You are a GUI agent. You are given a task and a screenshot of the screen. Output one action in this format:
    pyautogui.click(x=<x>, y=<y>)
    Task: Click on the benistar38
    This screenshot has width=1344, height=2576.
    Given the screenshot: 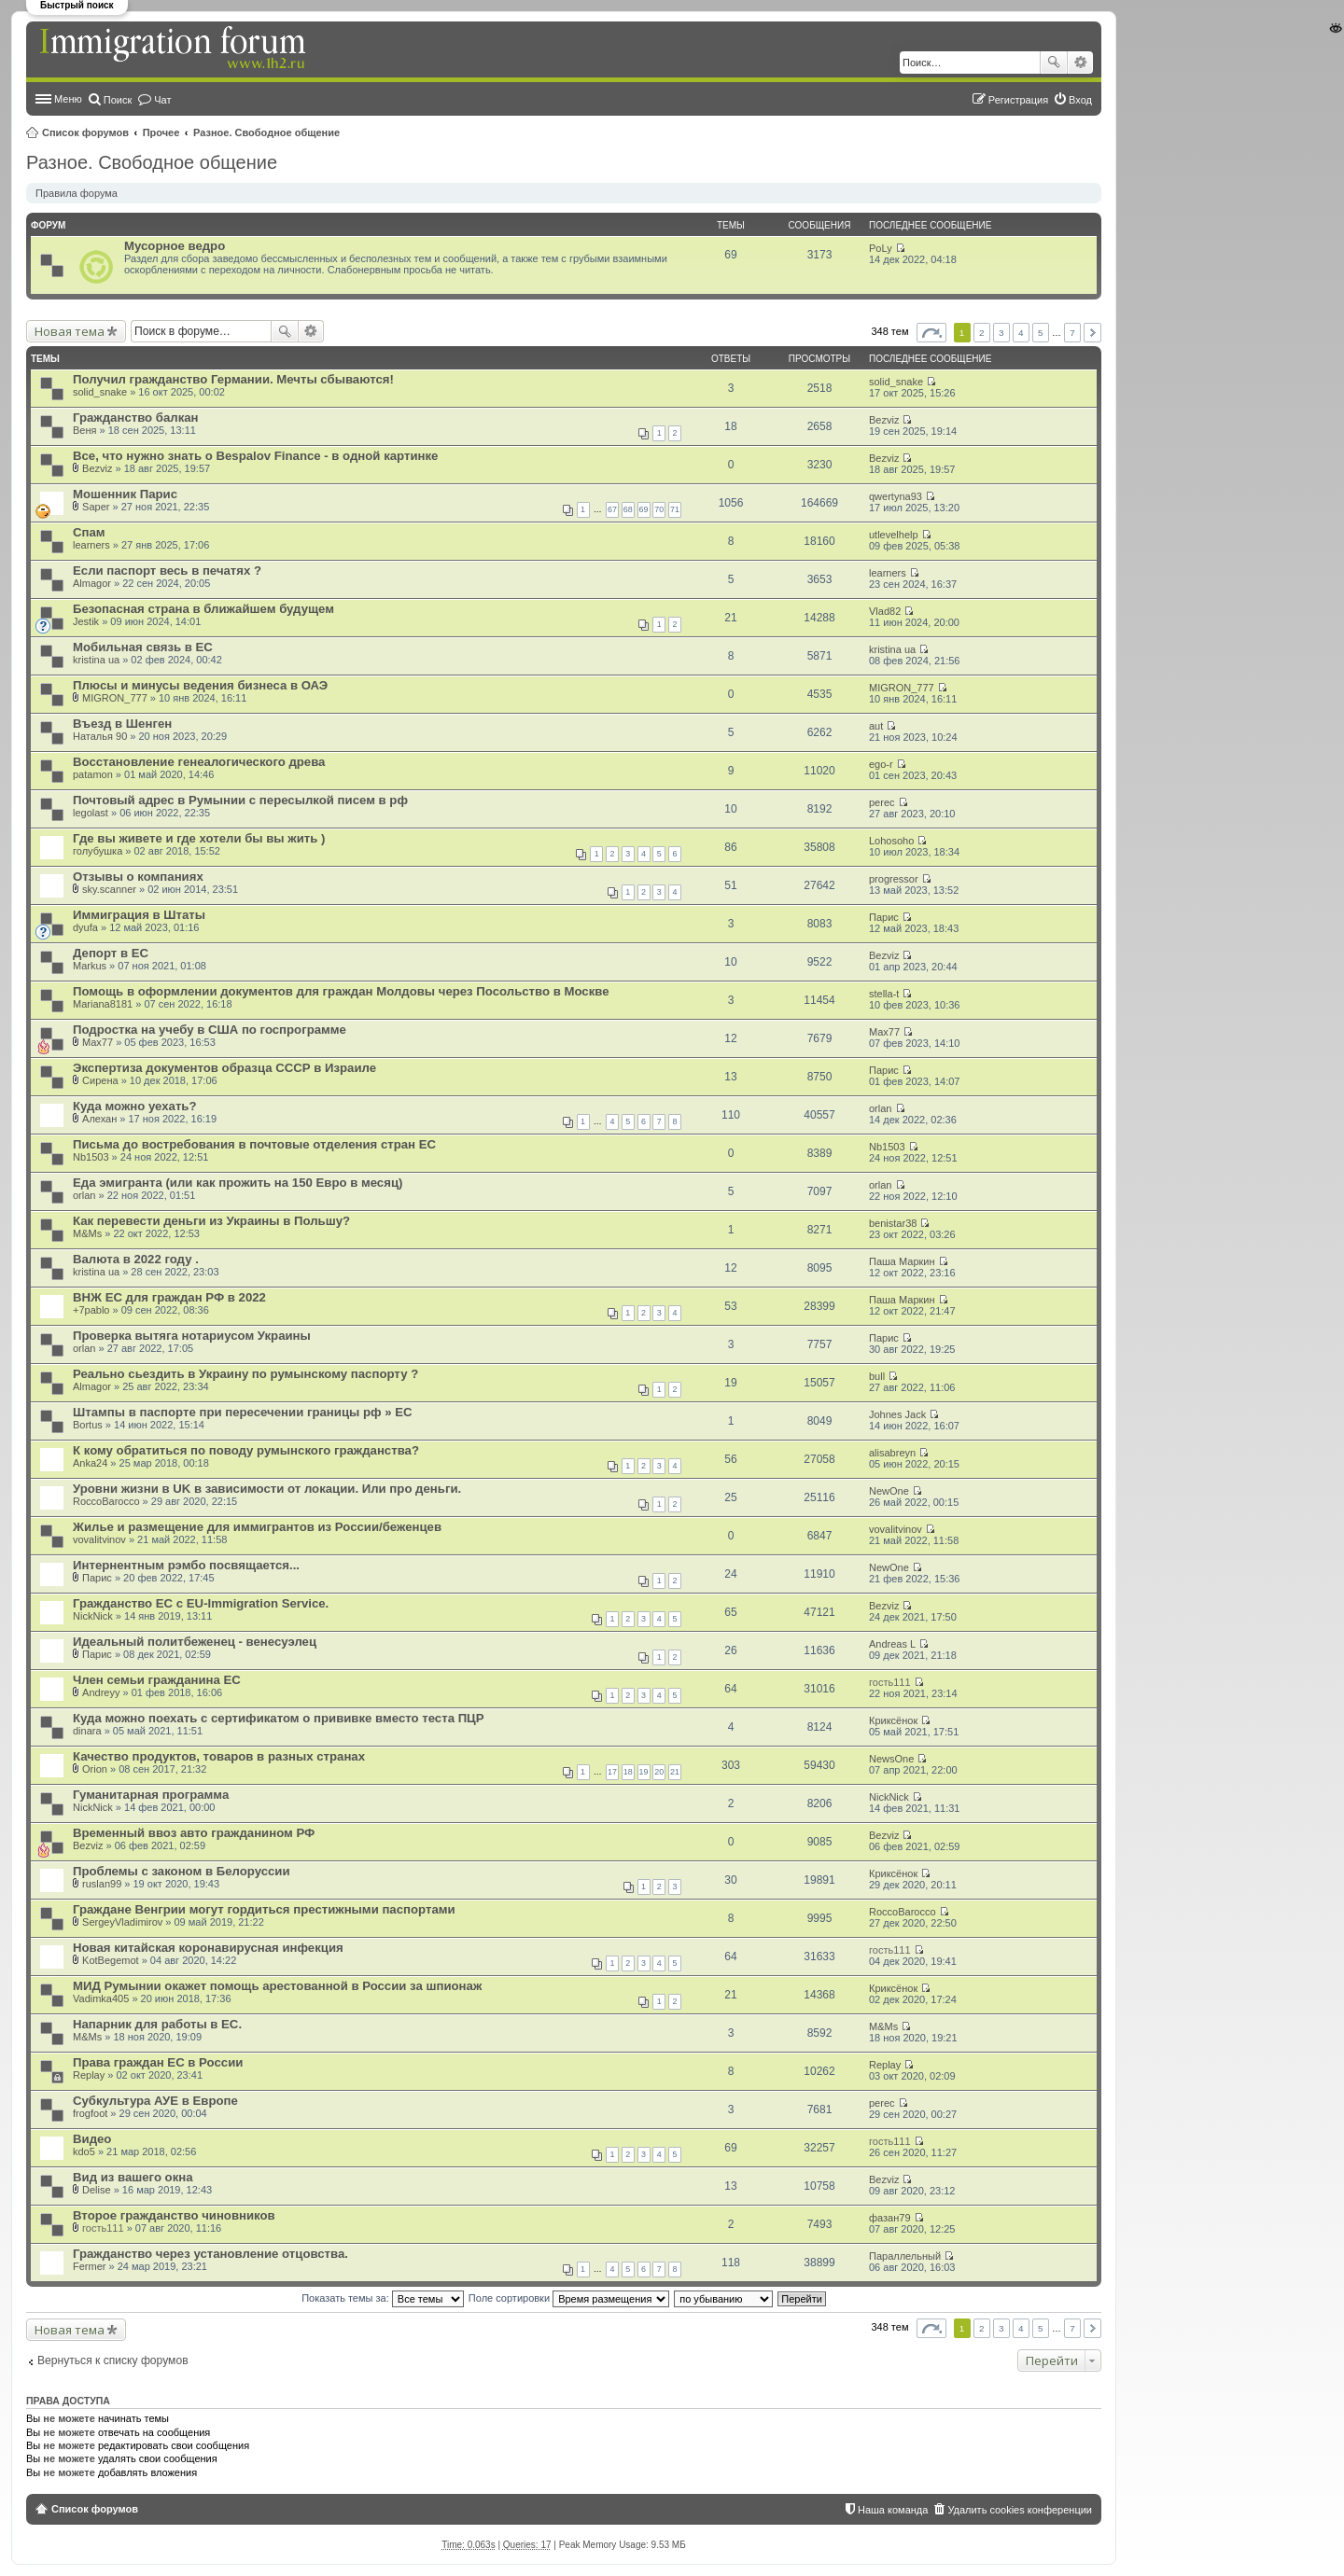 What is the action you would take?
    pyautogui.click(x=893, y=1223)
    